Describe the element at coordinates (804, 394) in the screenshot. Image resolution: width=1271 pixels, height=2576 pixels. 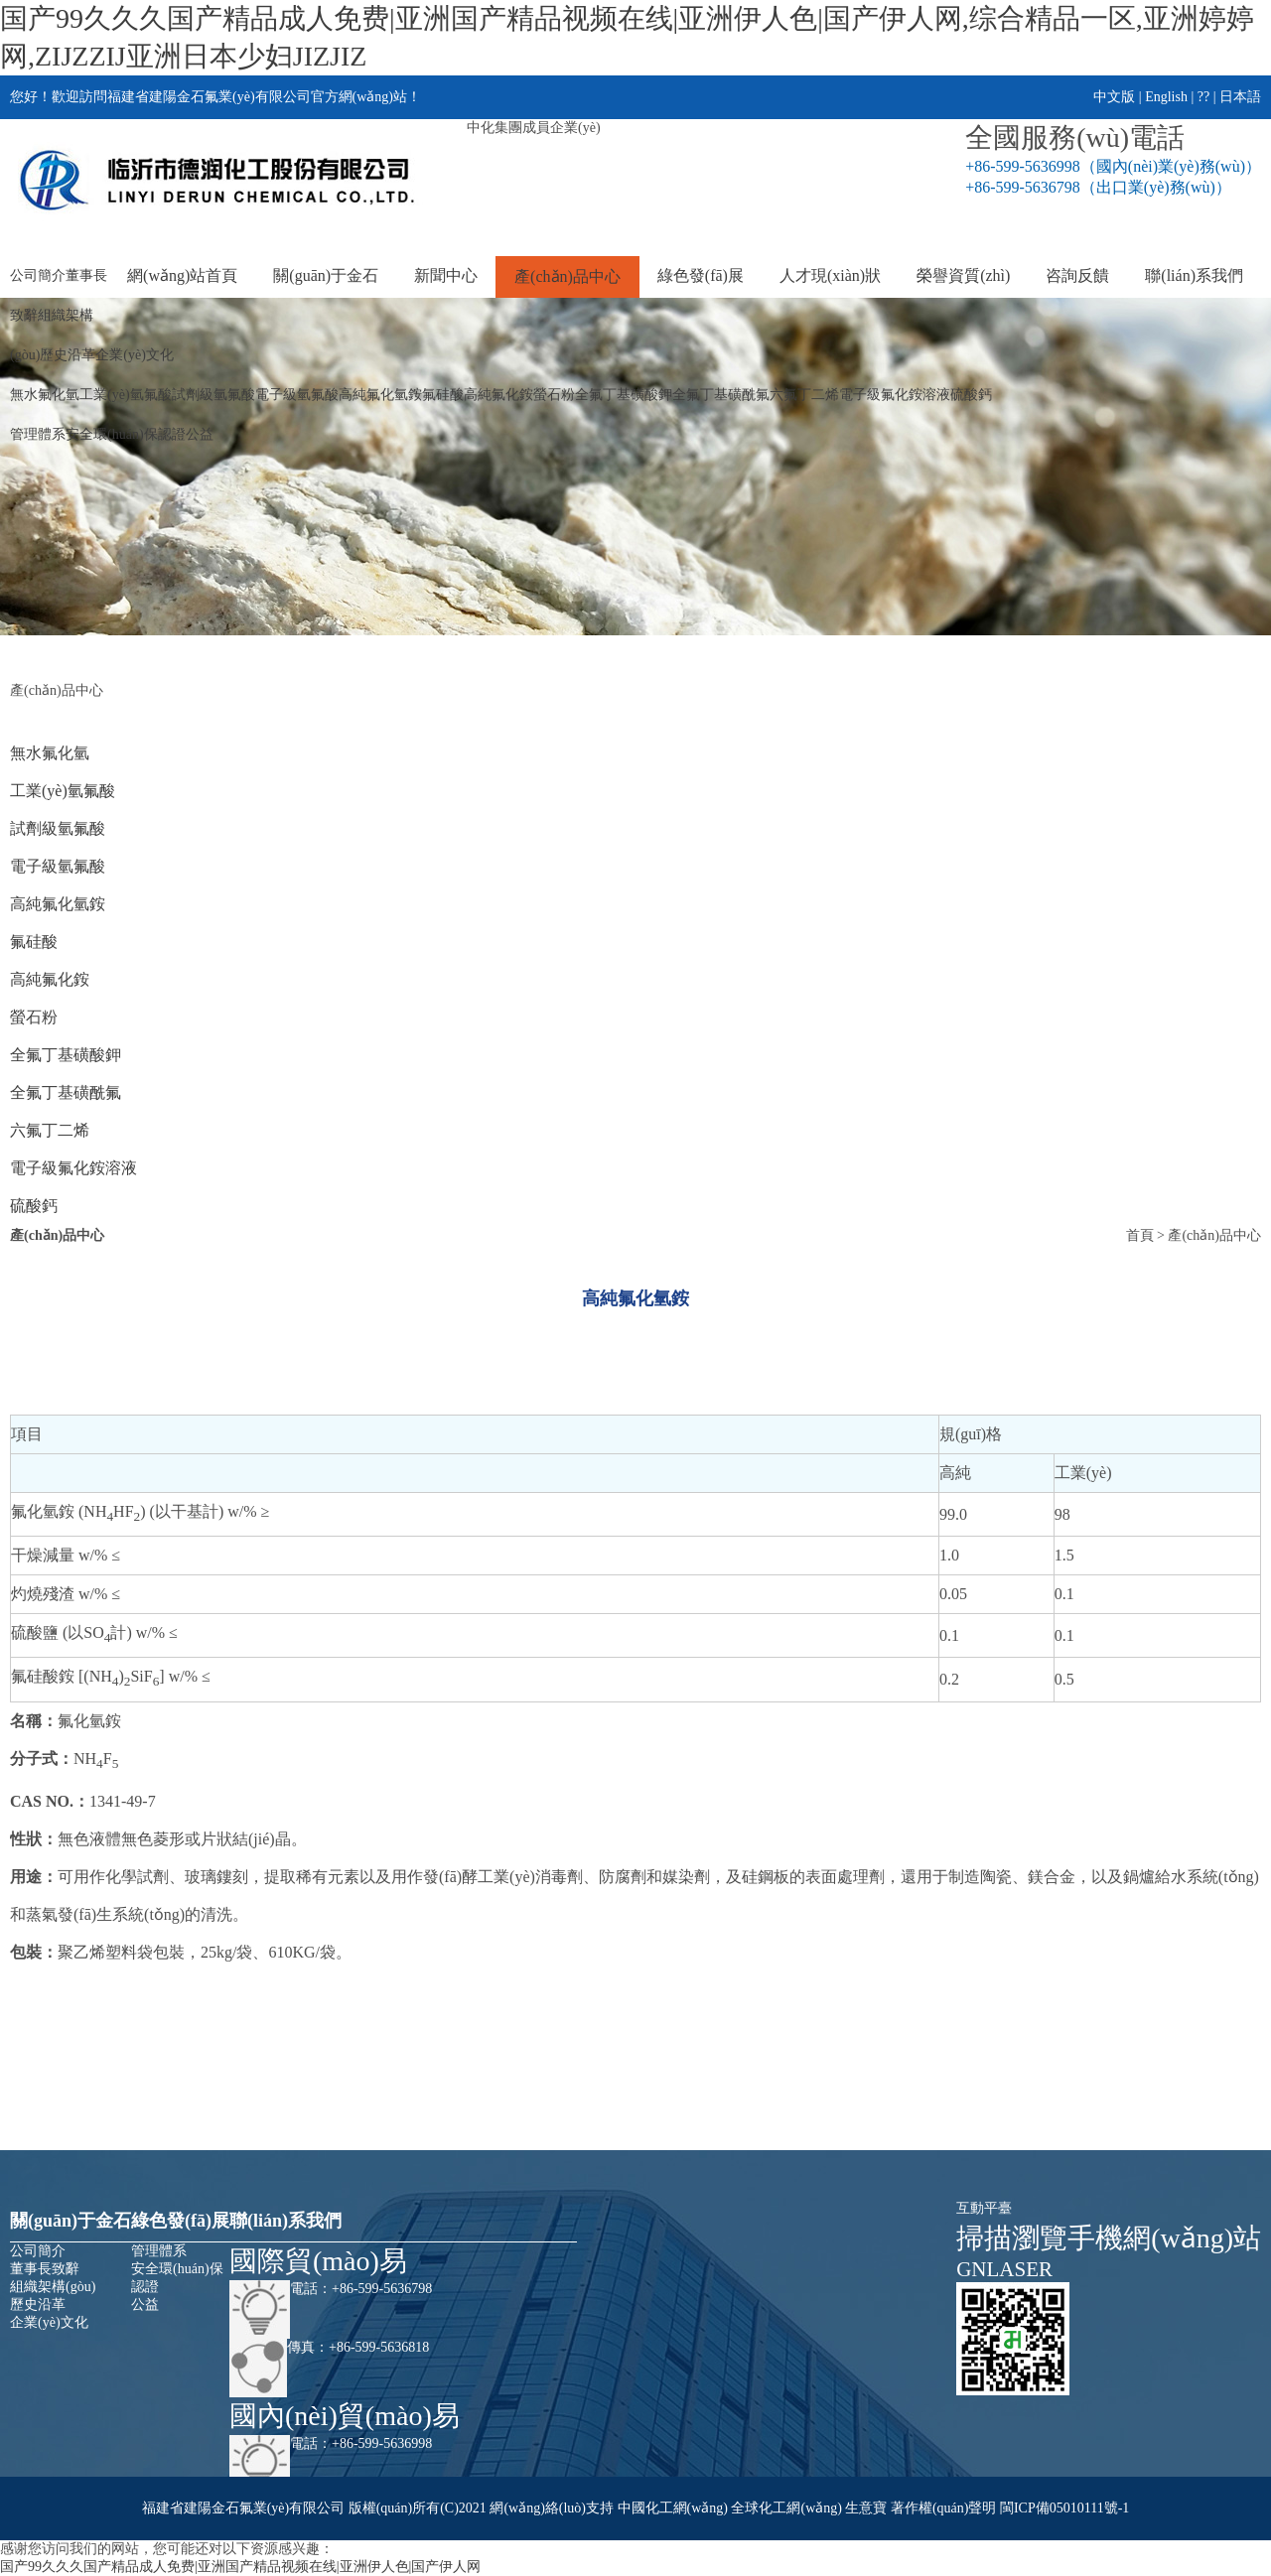
I see `六氟丁二烯` at that location.